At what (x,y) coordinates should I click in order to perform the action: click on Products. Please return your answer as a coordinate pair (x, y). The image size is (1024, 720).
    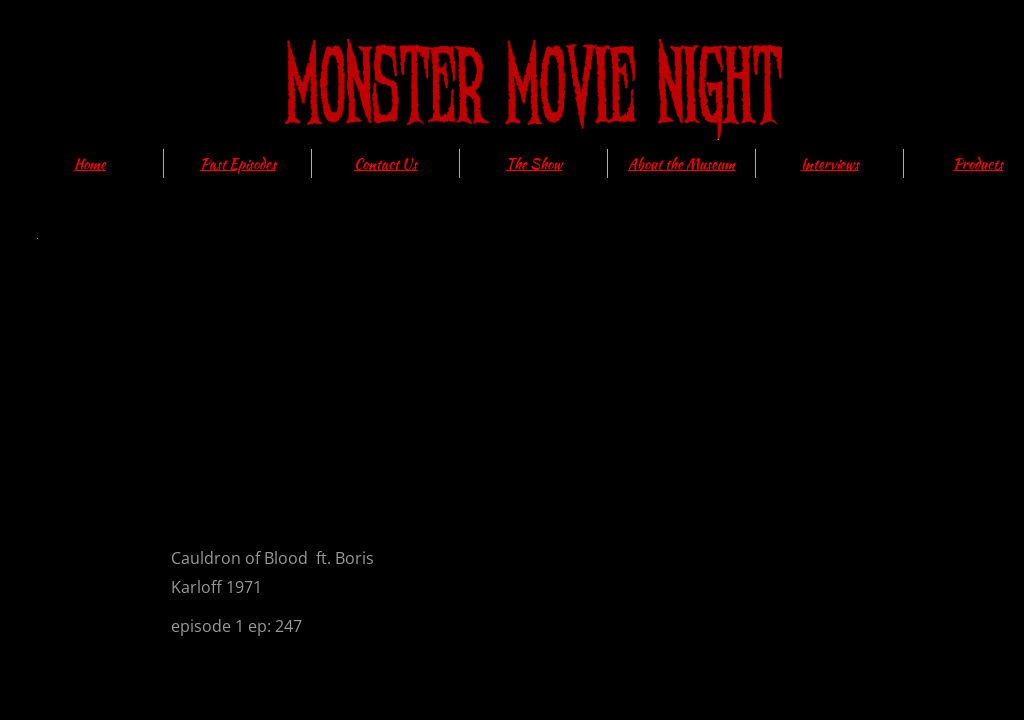
    Looking at the image, I should click on (978, 164).